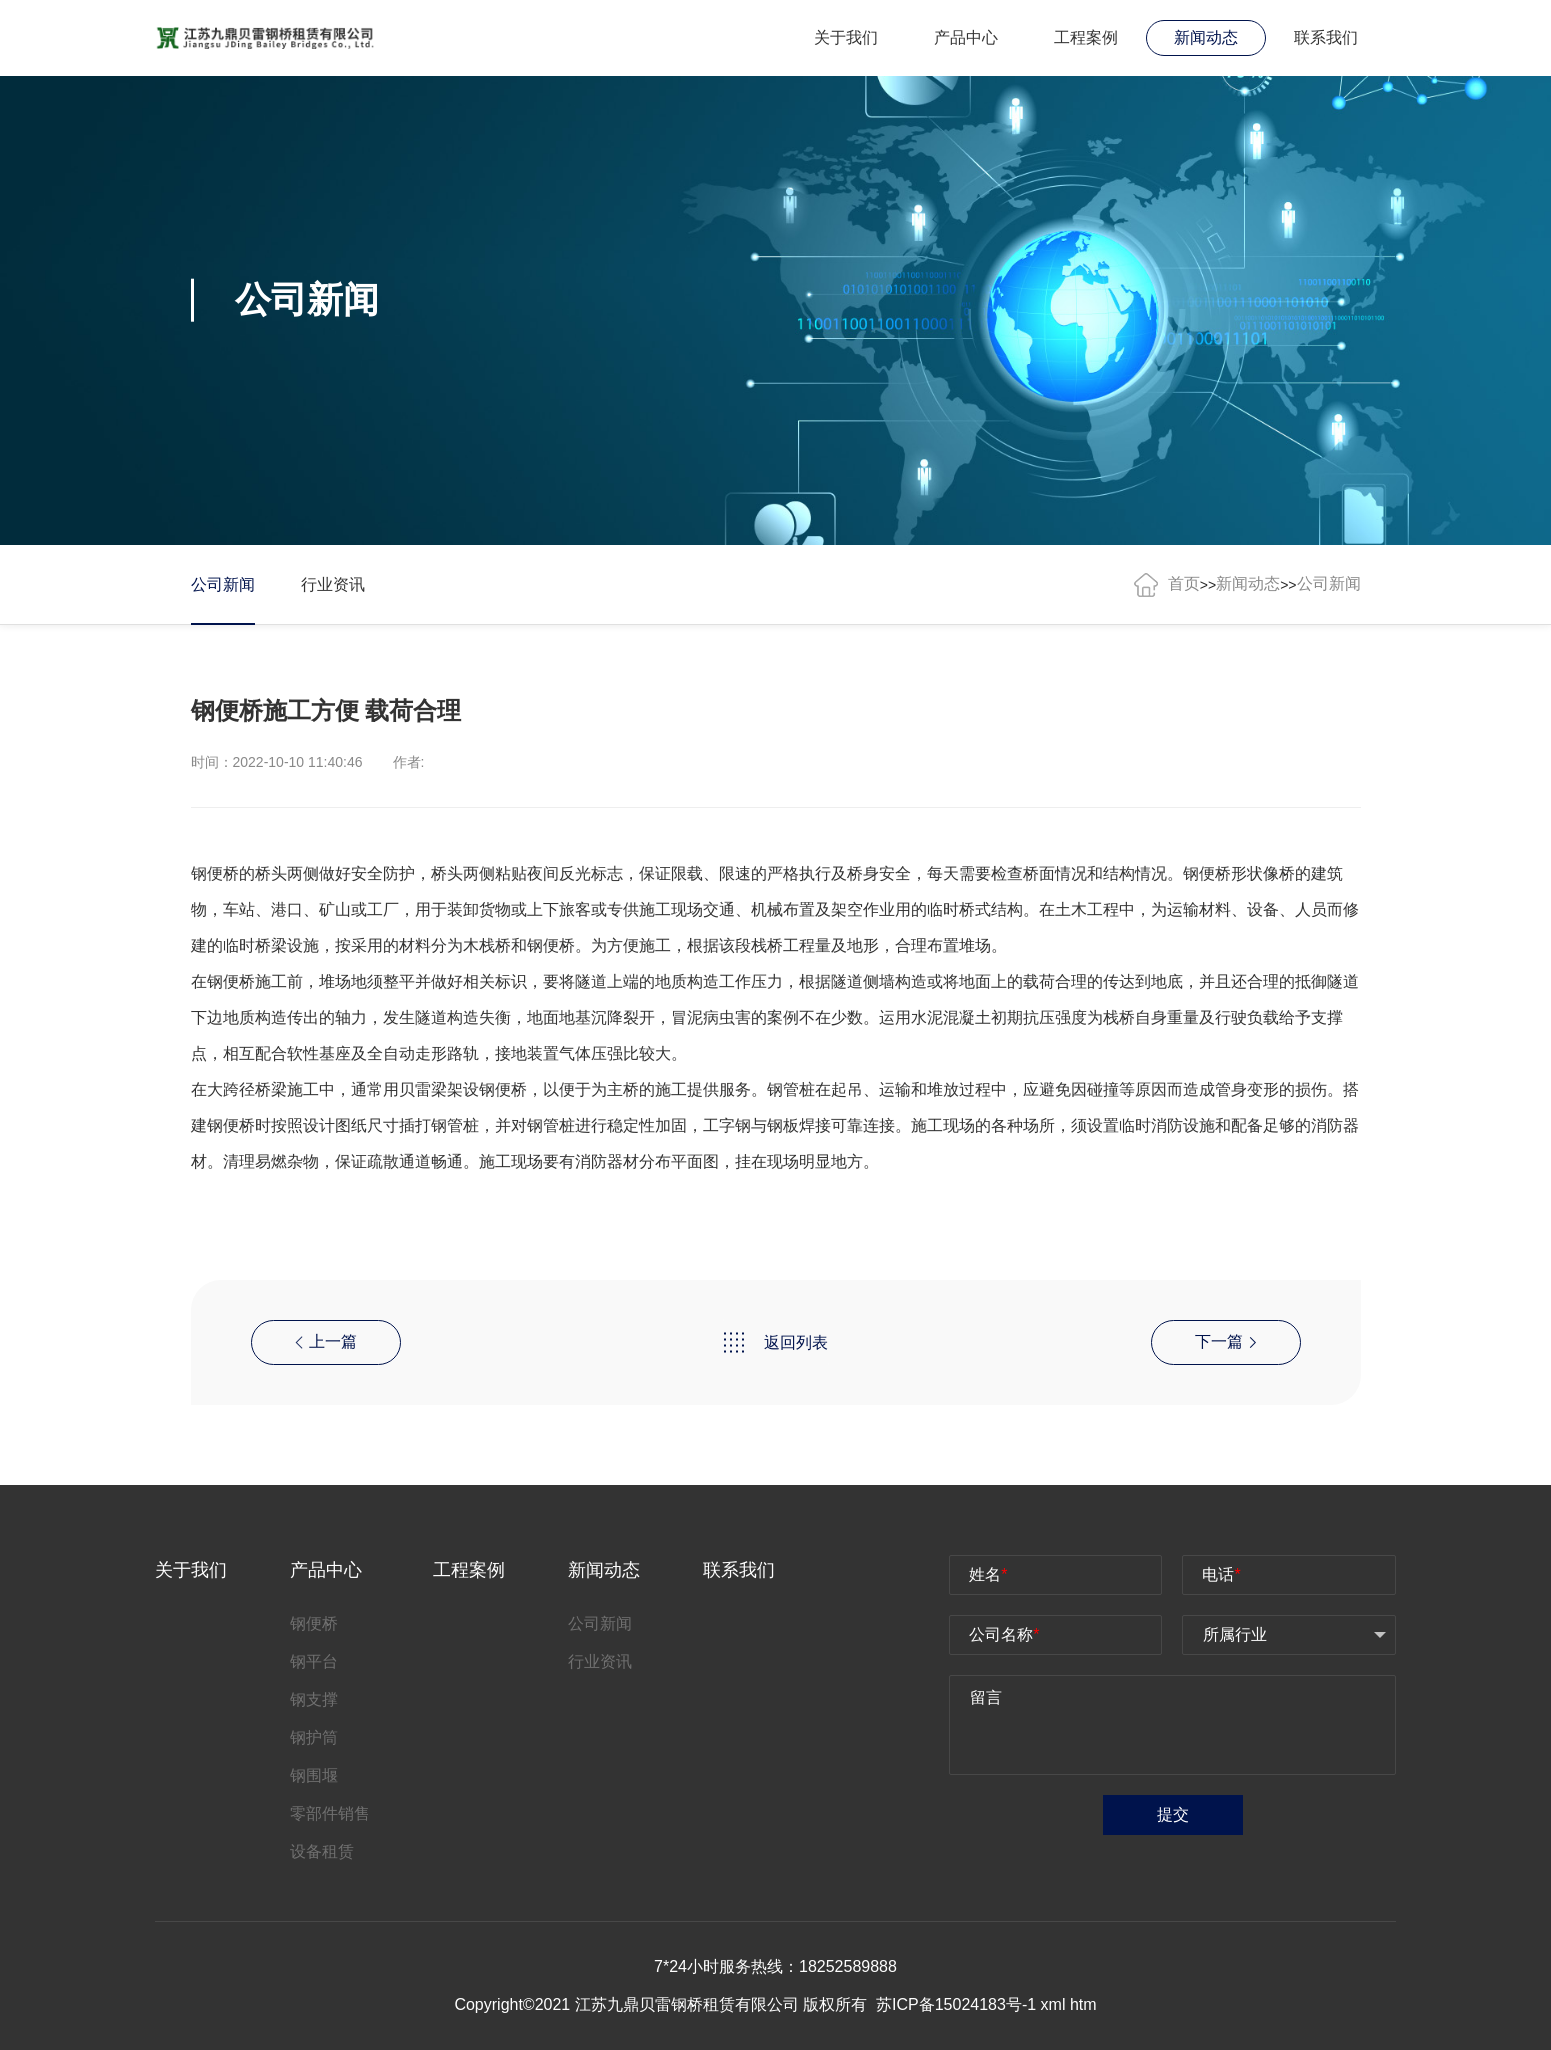 The height and width of the screenshot is (2050, 1551). Describe the element at coordinates (958, 2004) in the screenshot. I see `苏ICP备15024183号-1` at that location.